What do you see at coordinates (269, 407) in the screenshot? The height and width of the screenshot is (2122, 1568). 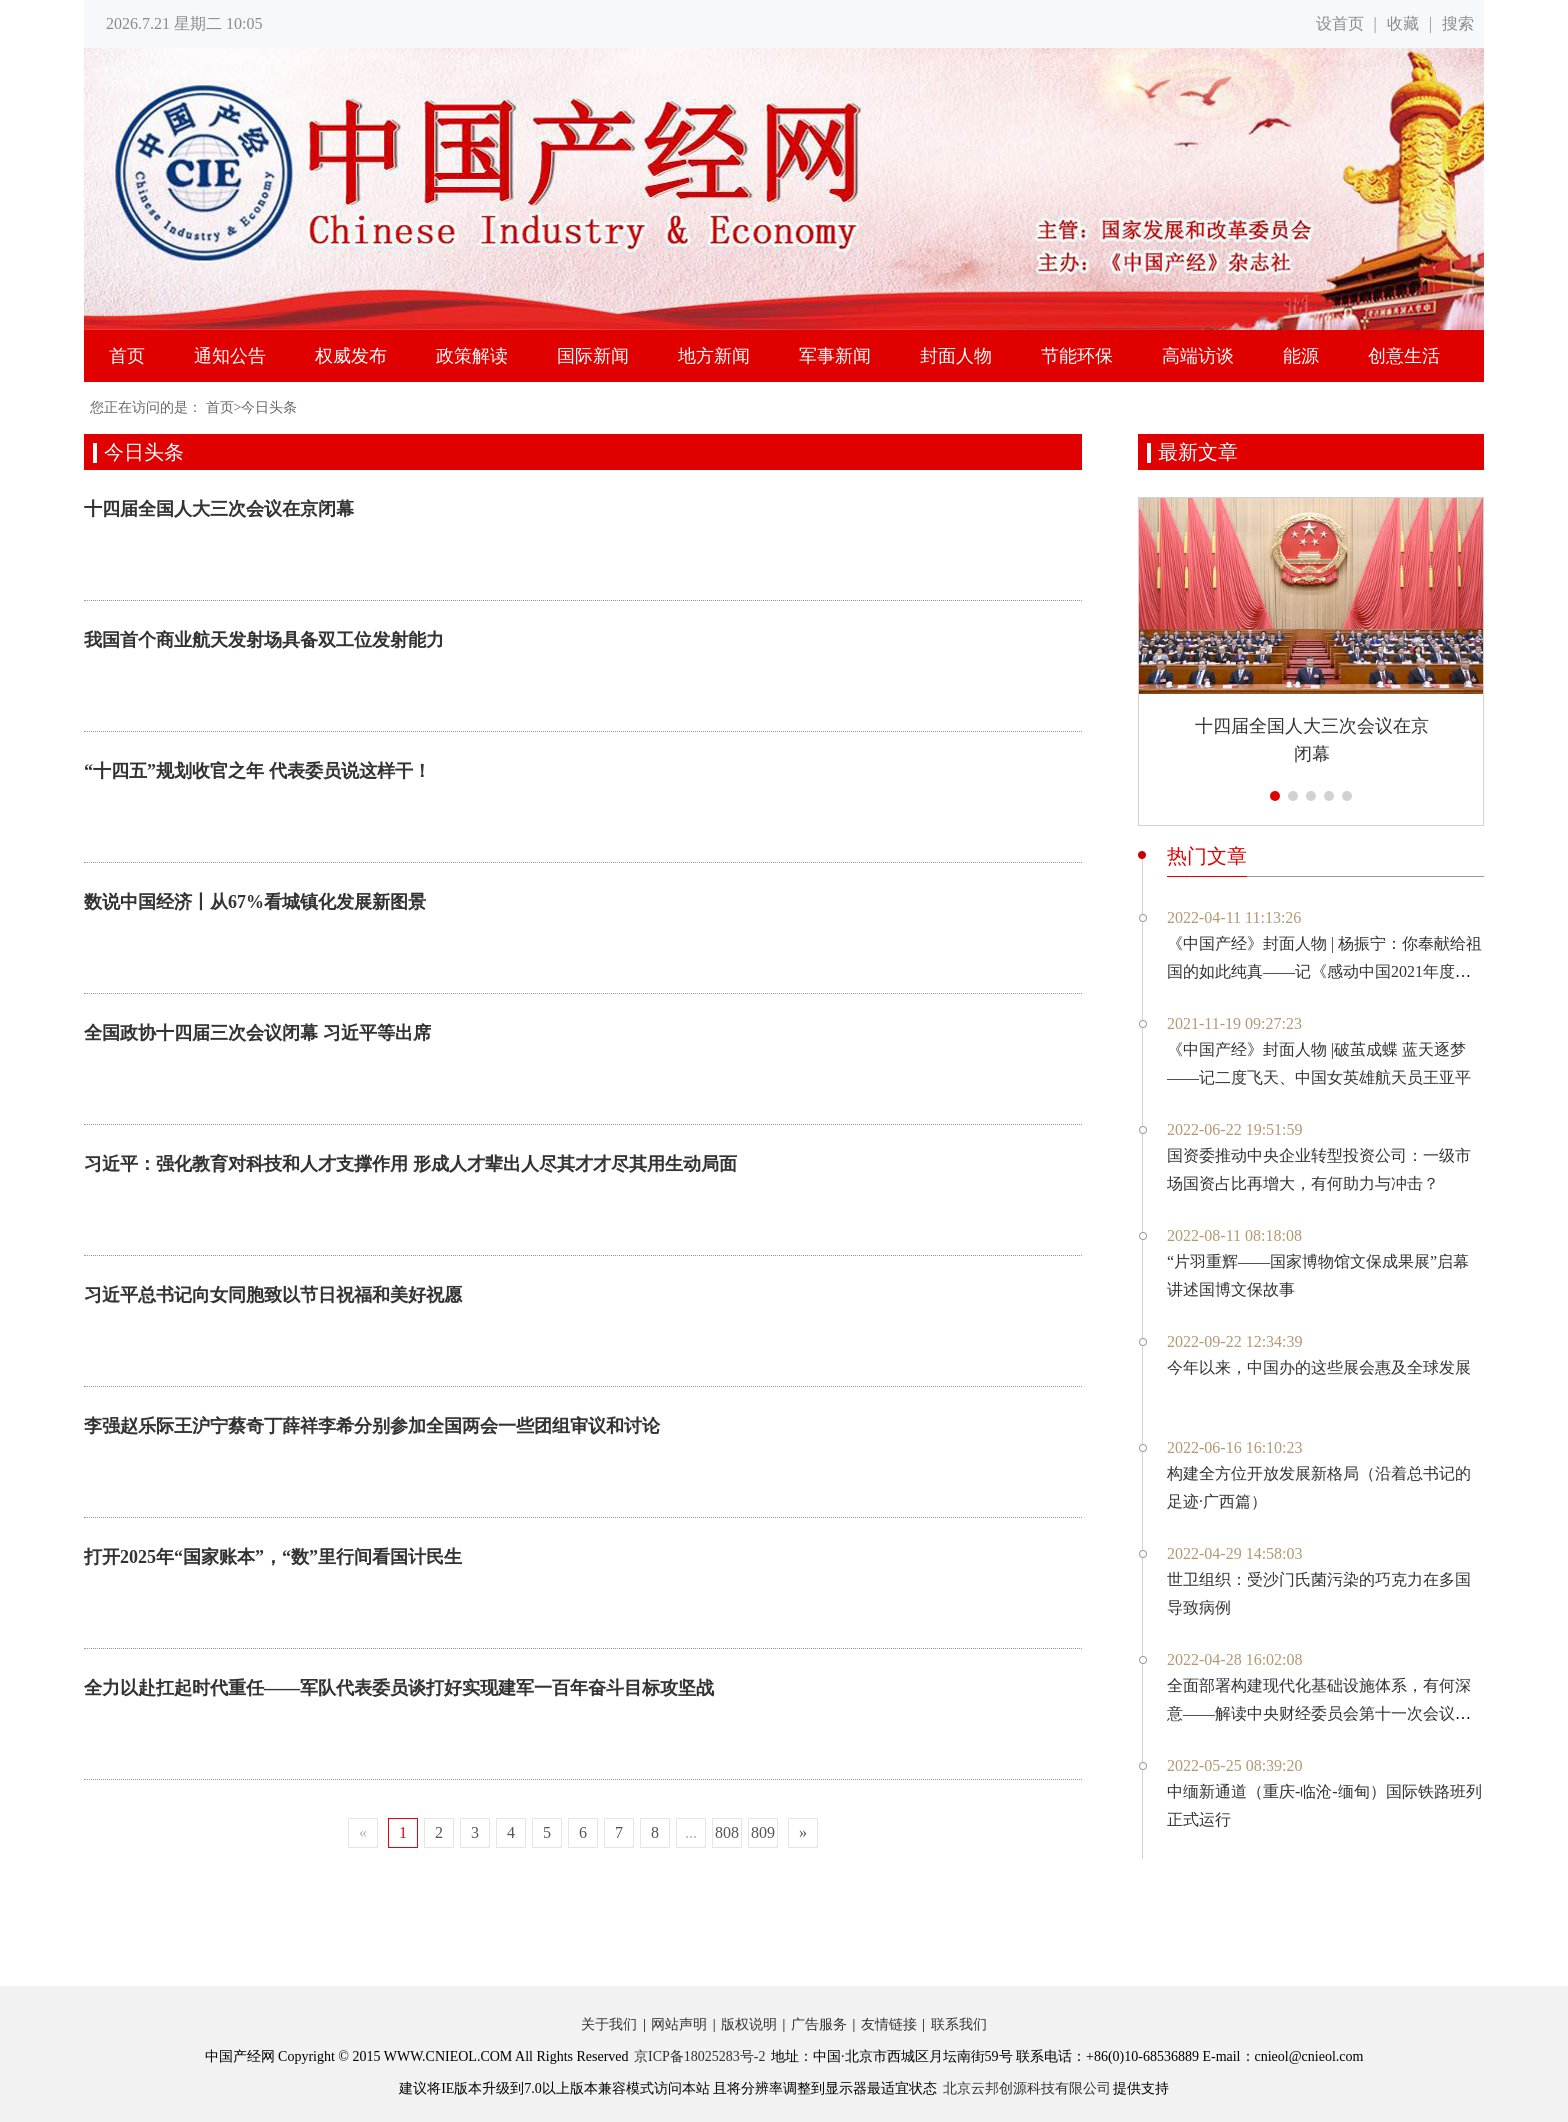 I see `今日头条` at bounding box center [269, 407].